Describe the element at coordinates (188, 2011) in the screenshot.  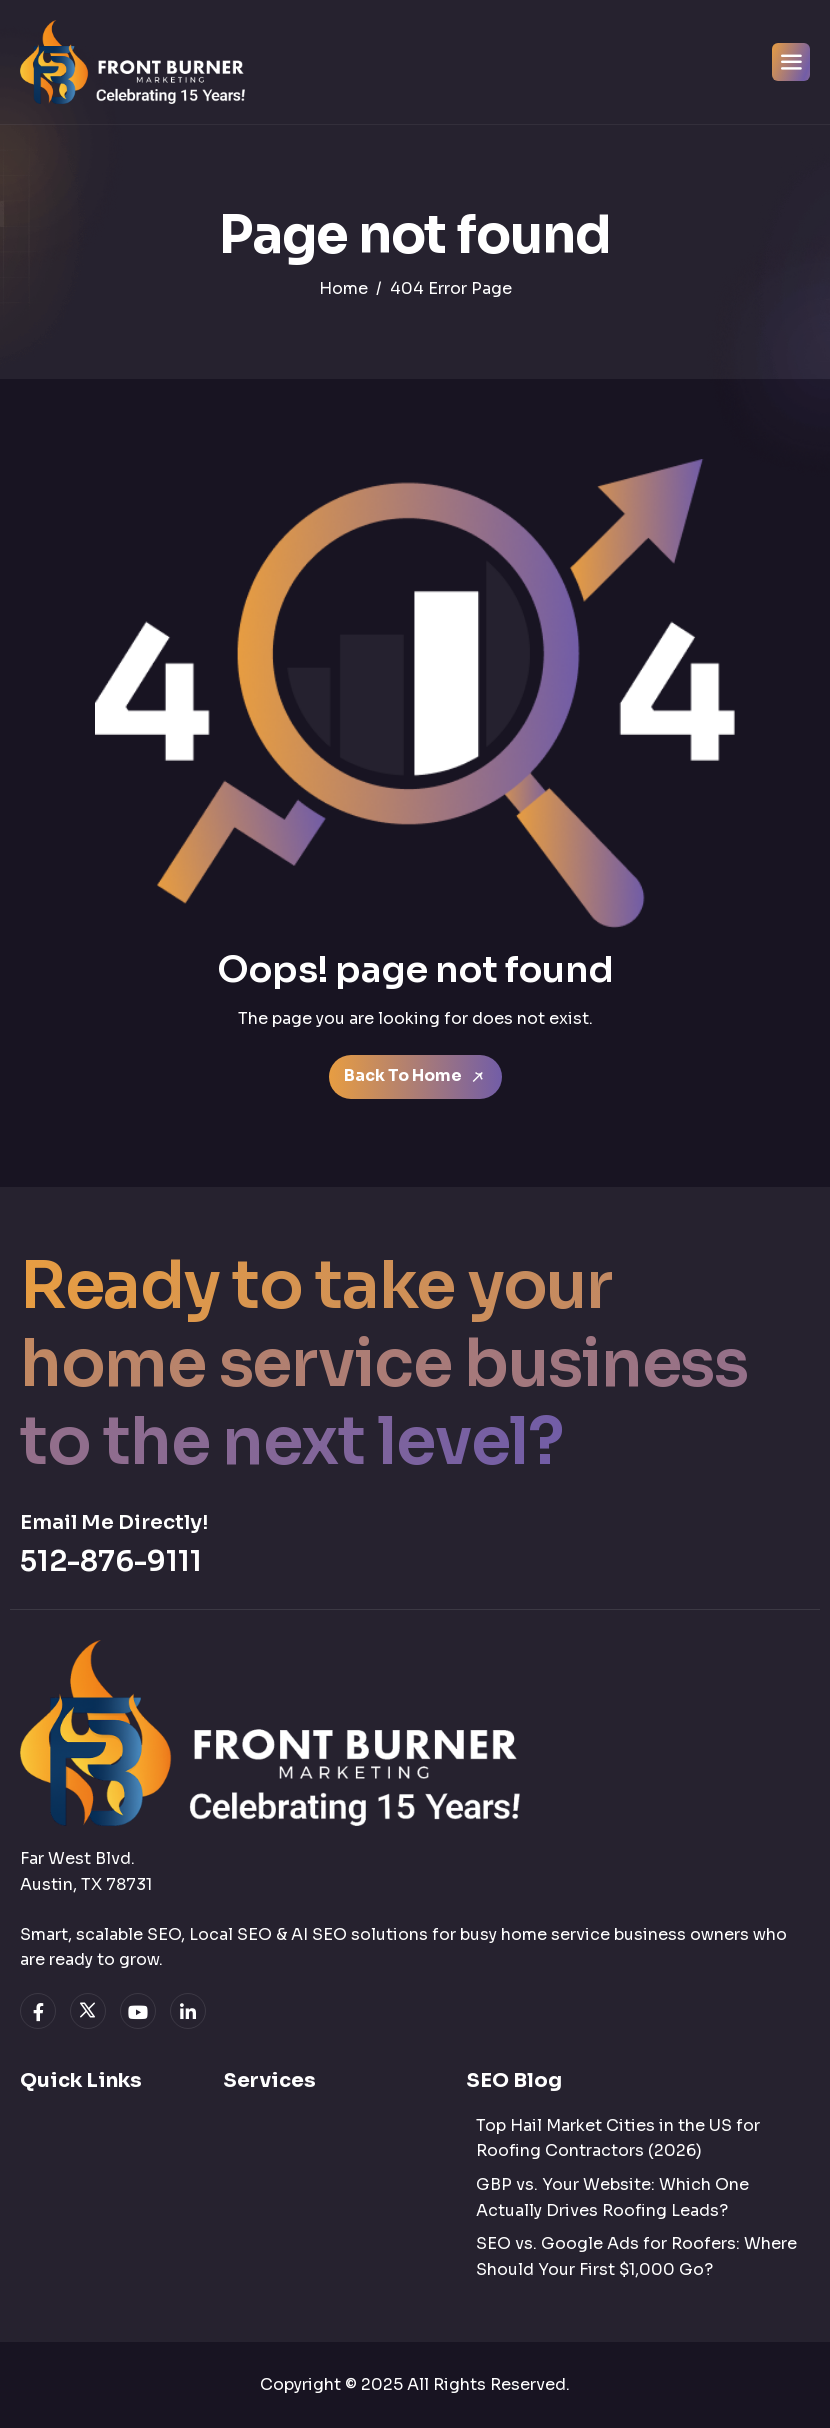
I see `[linkedin]` at that location.